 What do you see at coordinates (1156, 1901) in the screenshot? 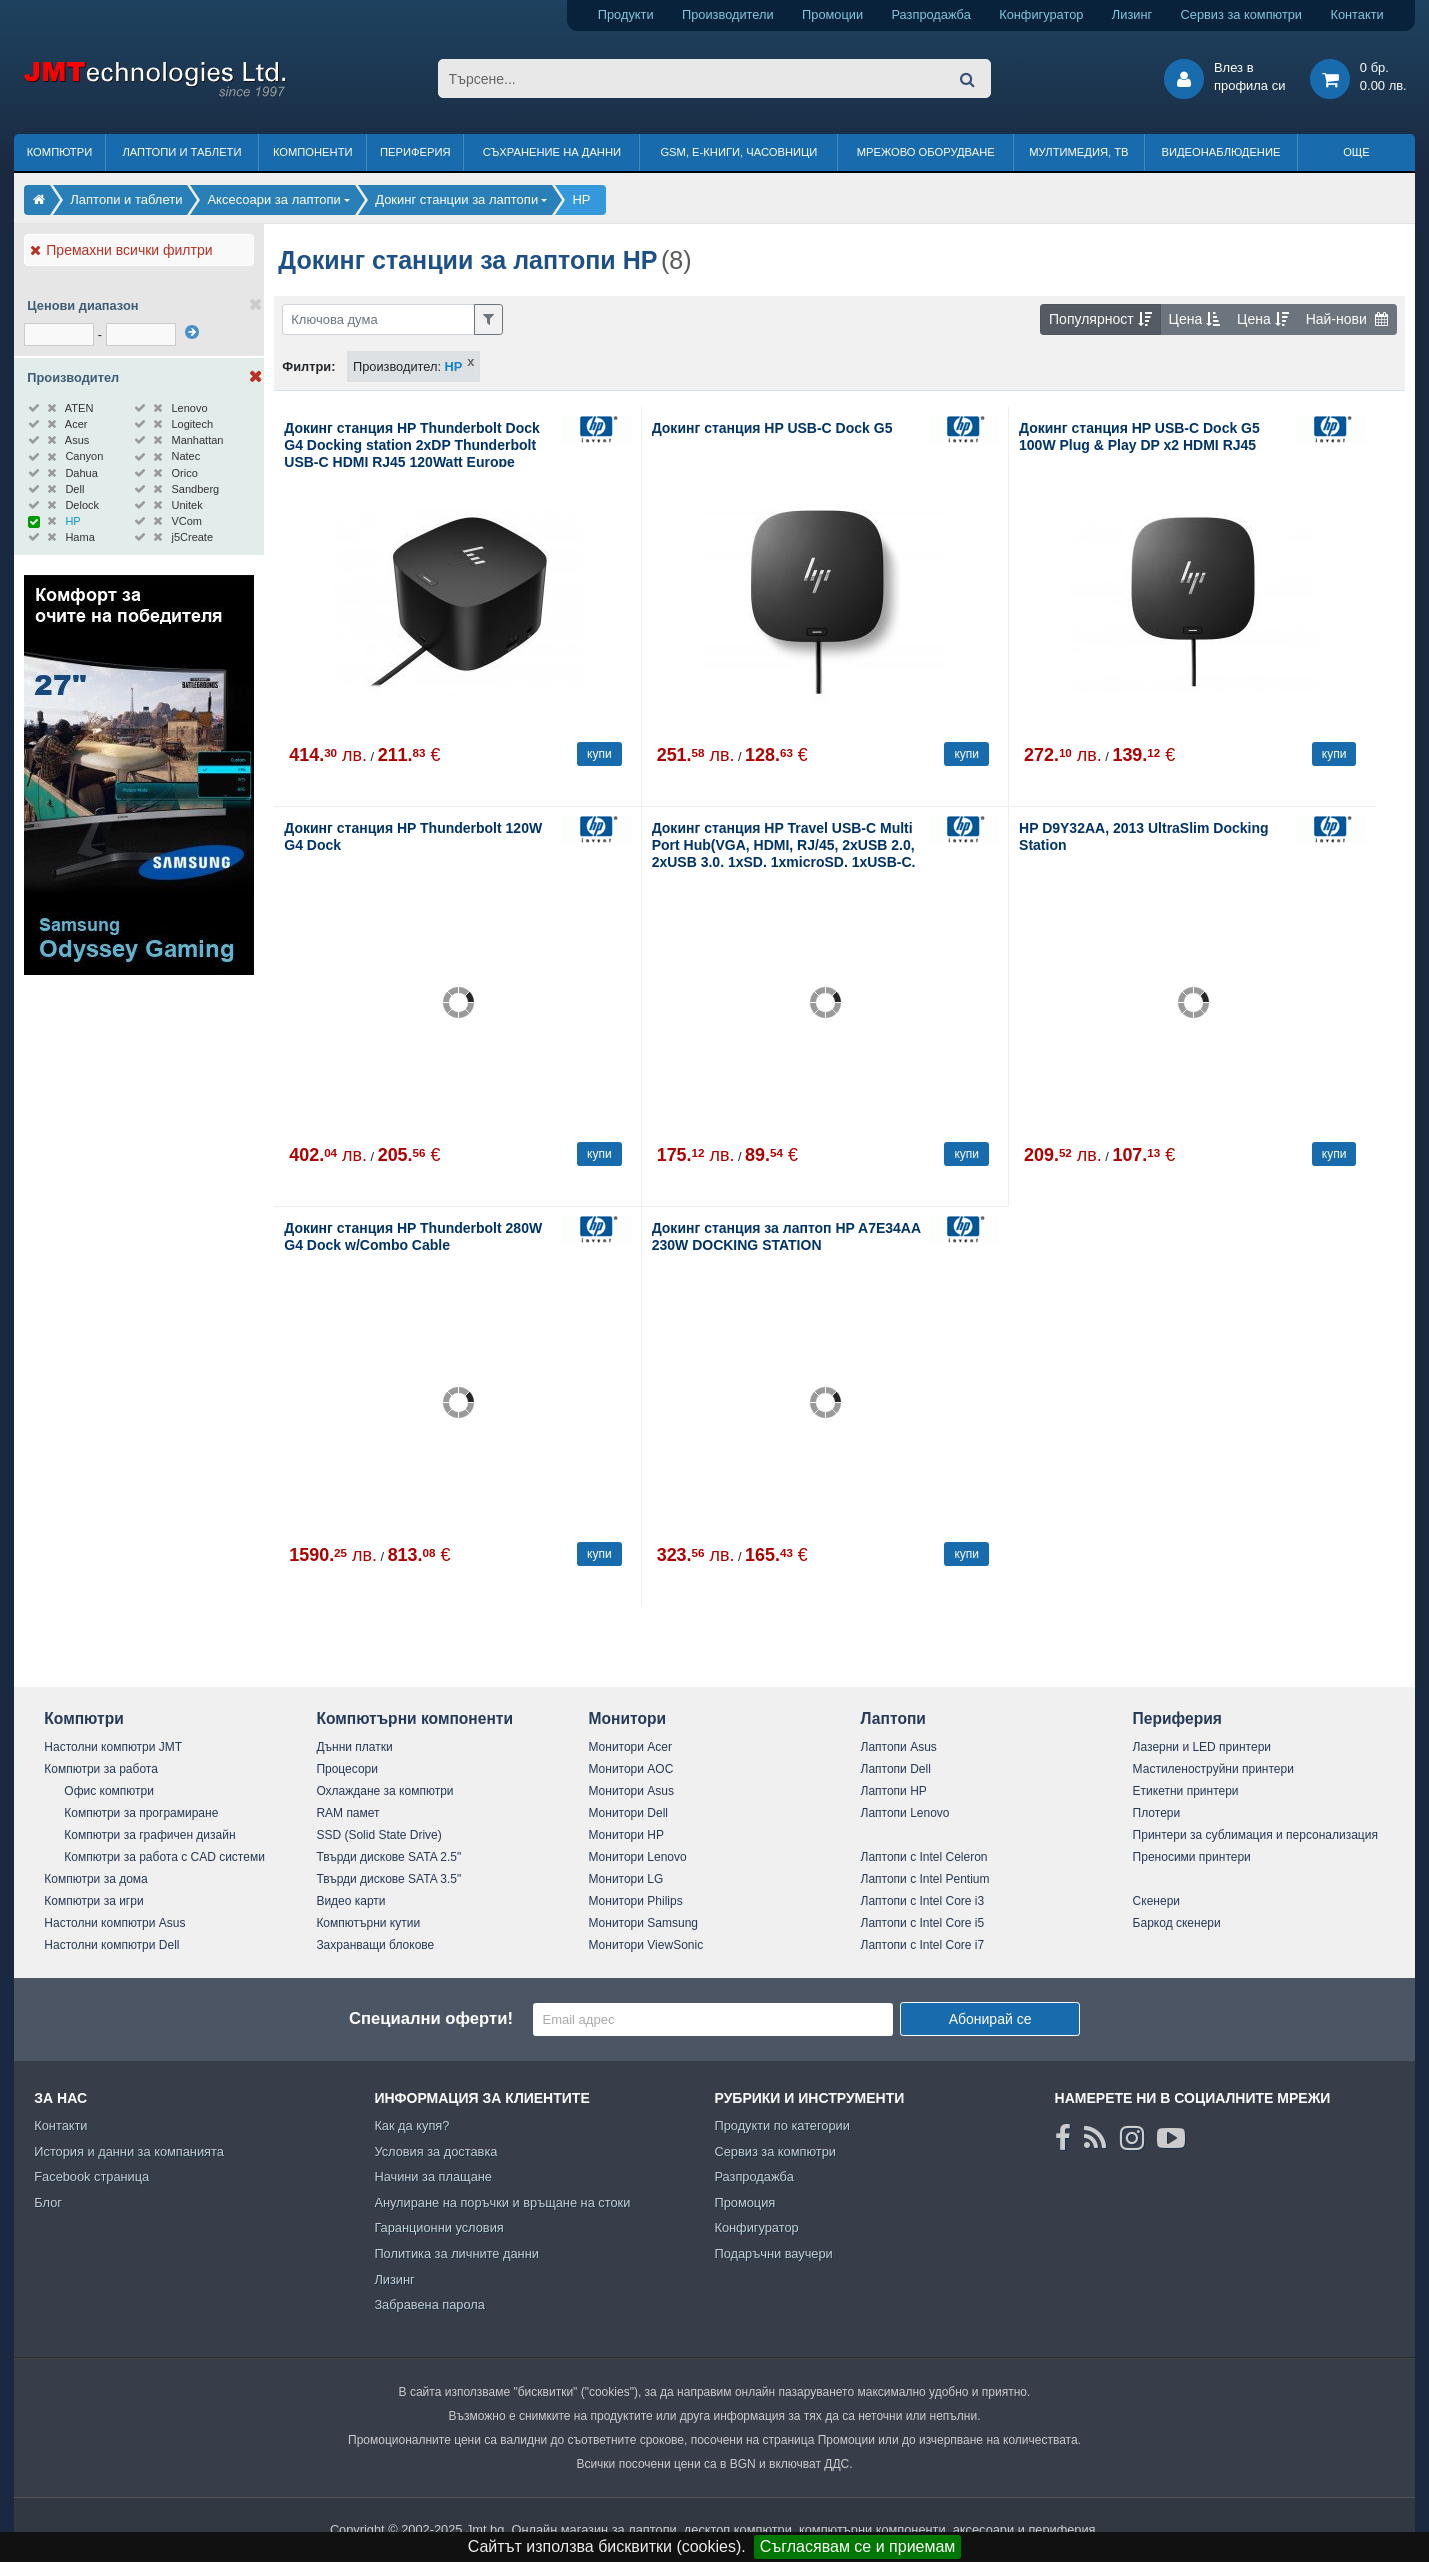
I see `Скенери` at bounding box center [1156, 1901].